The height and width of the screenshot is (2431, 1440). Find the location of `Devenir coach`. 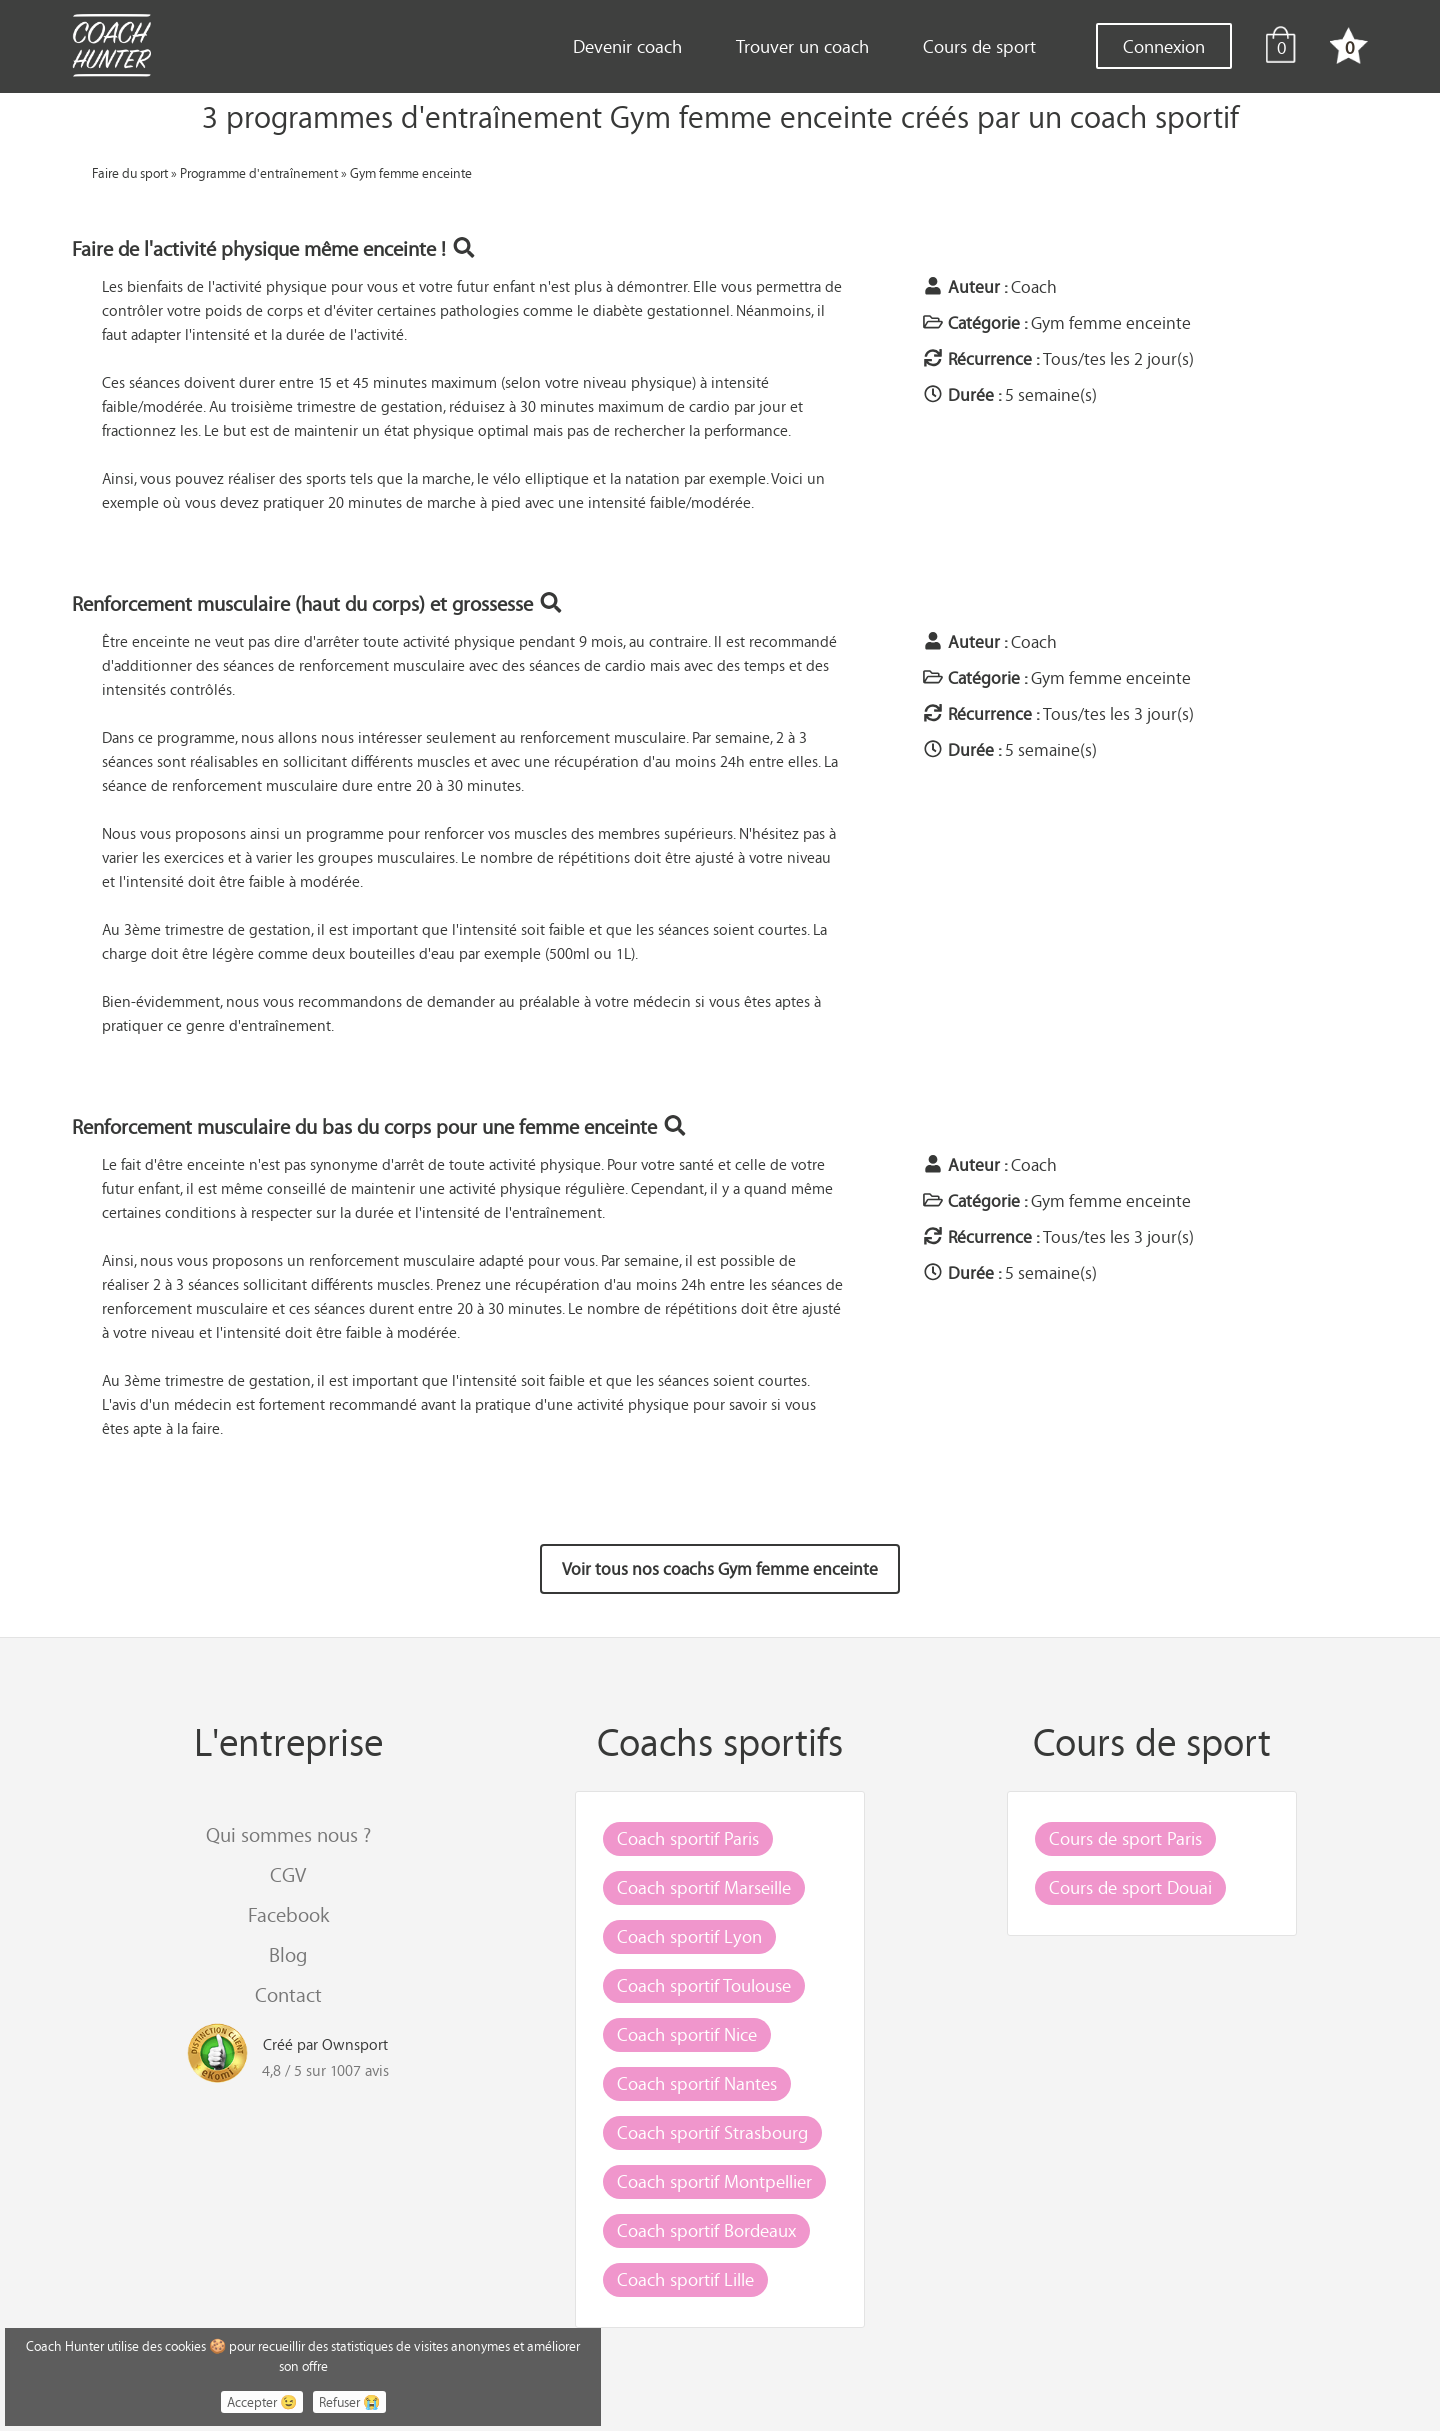

Devenir coach is located at coordinates (627, 46).